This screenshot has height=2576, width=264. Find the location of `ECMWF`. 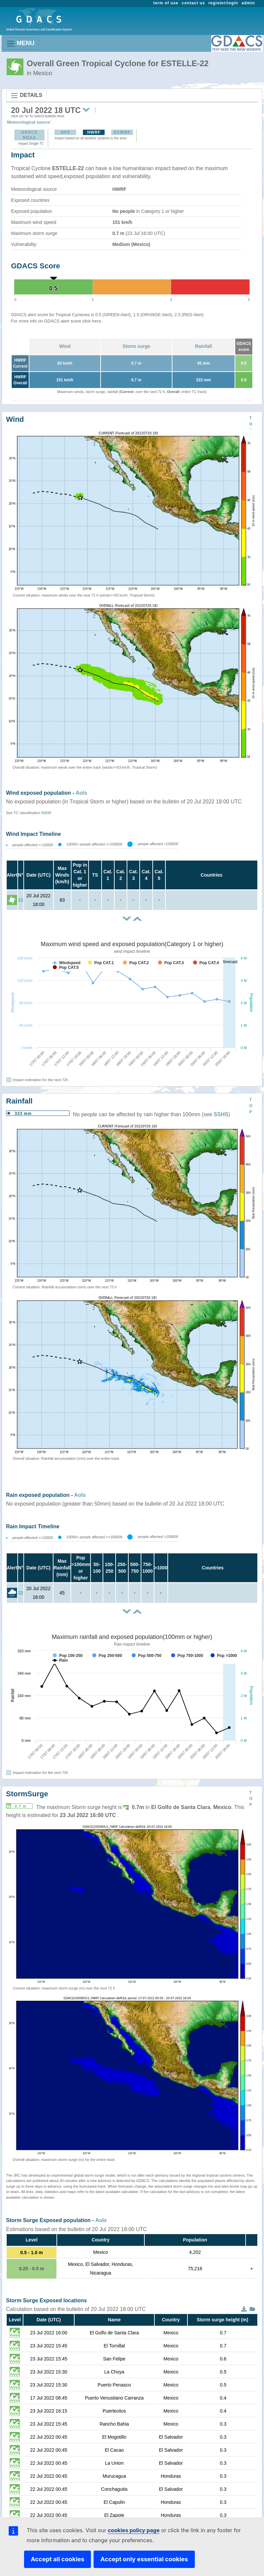

ECMWF is located at coordinates (122, 132).